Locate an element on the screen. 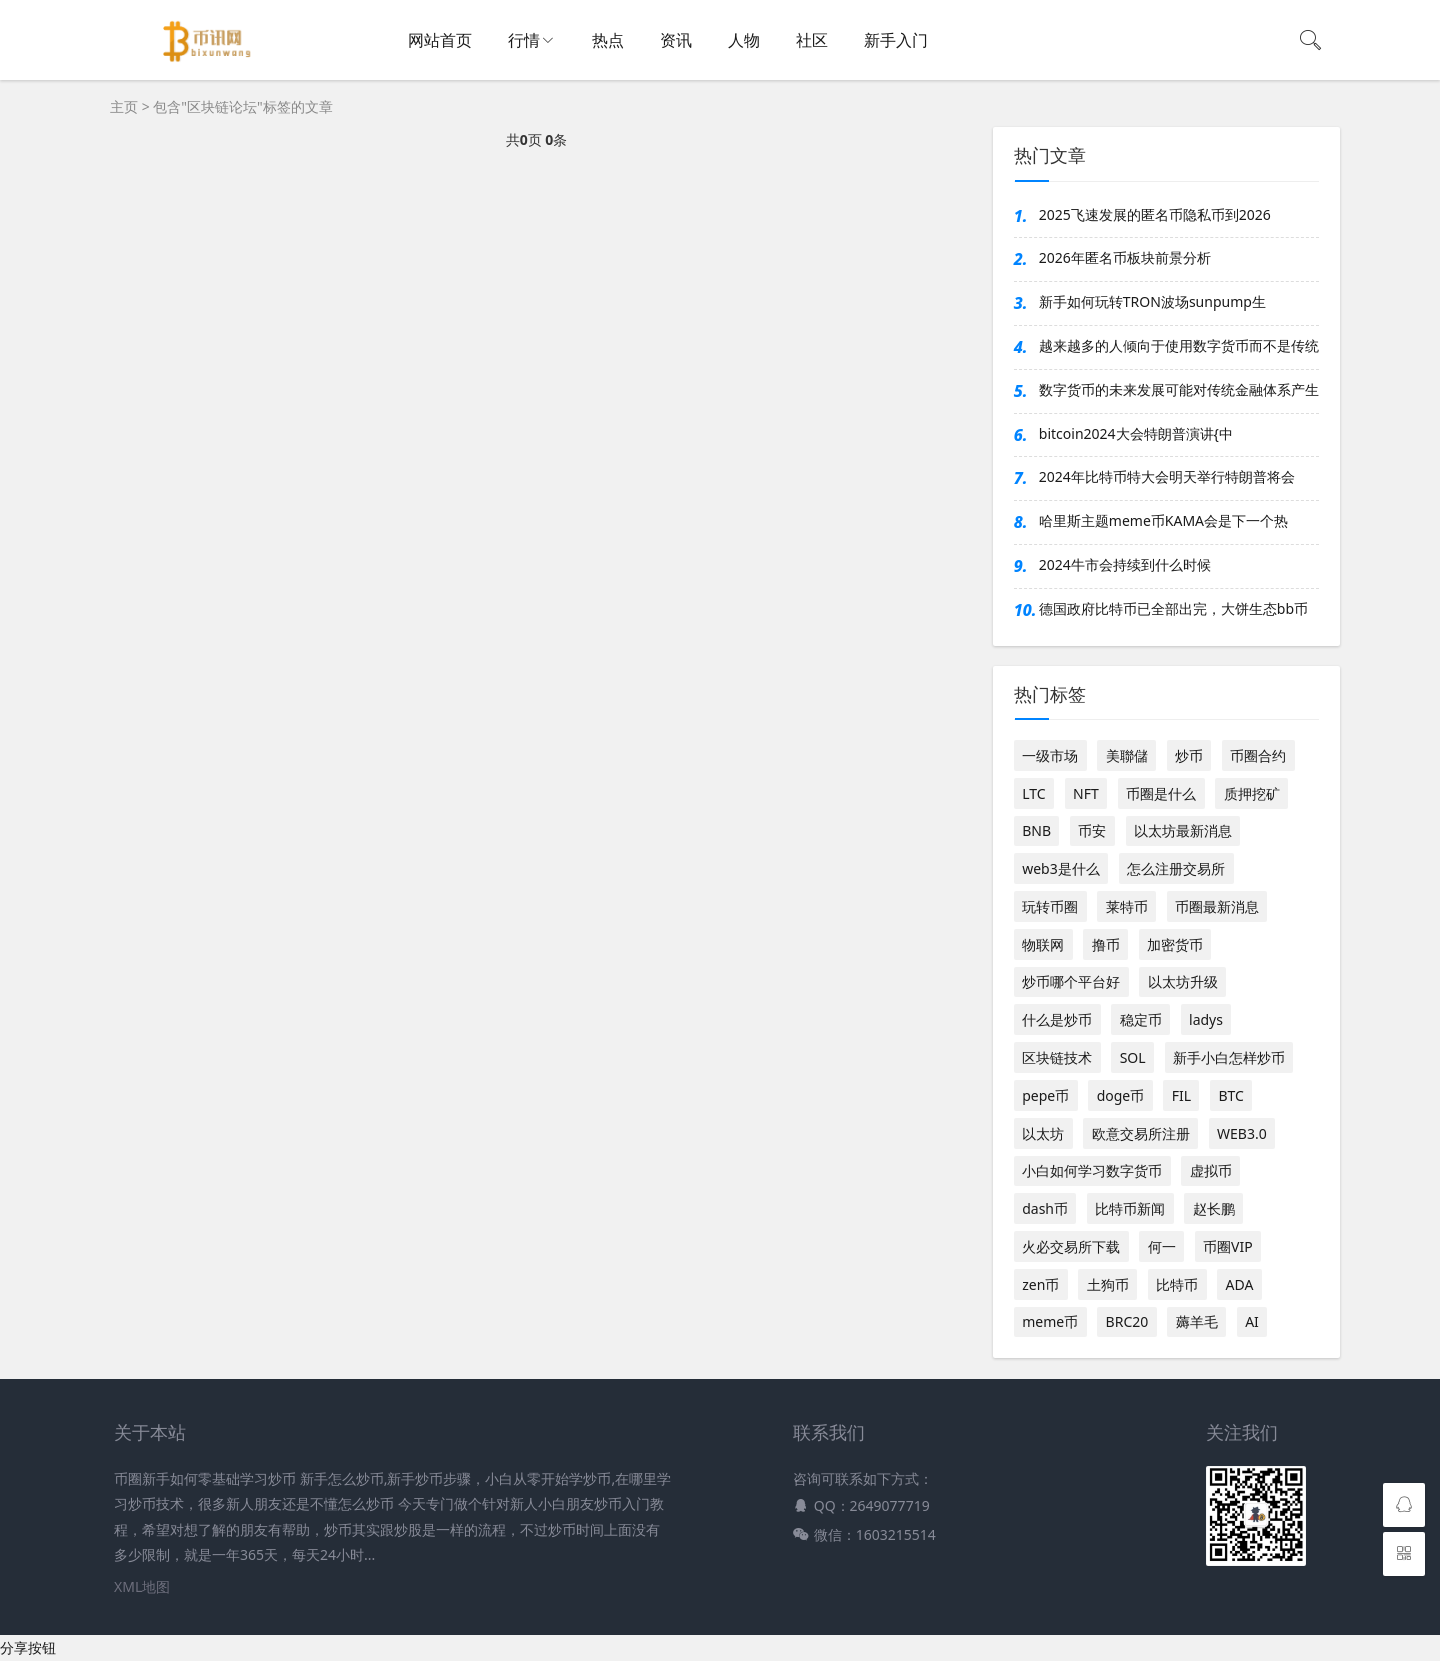  web3是什么 is located at coordinates (1061, 868).